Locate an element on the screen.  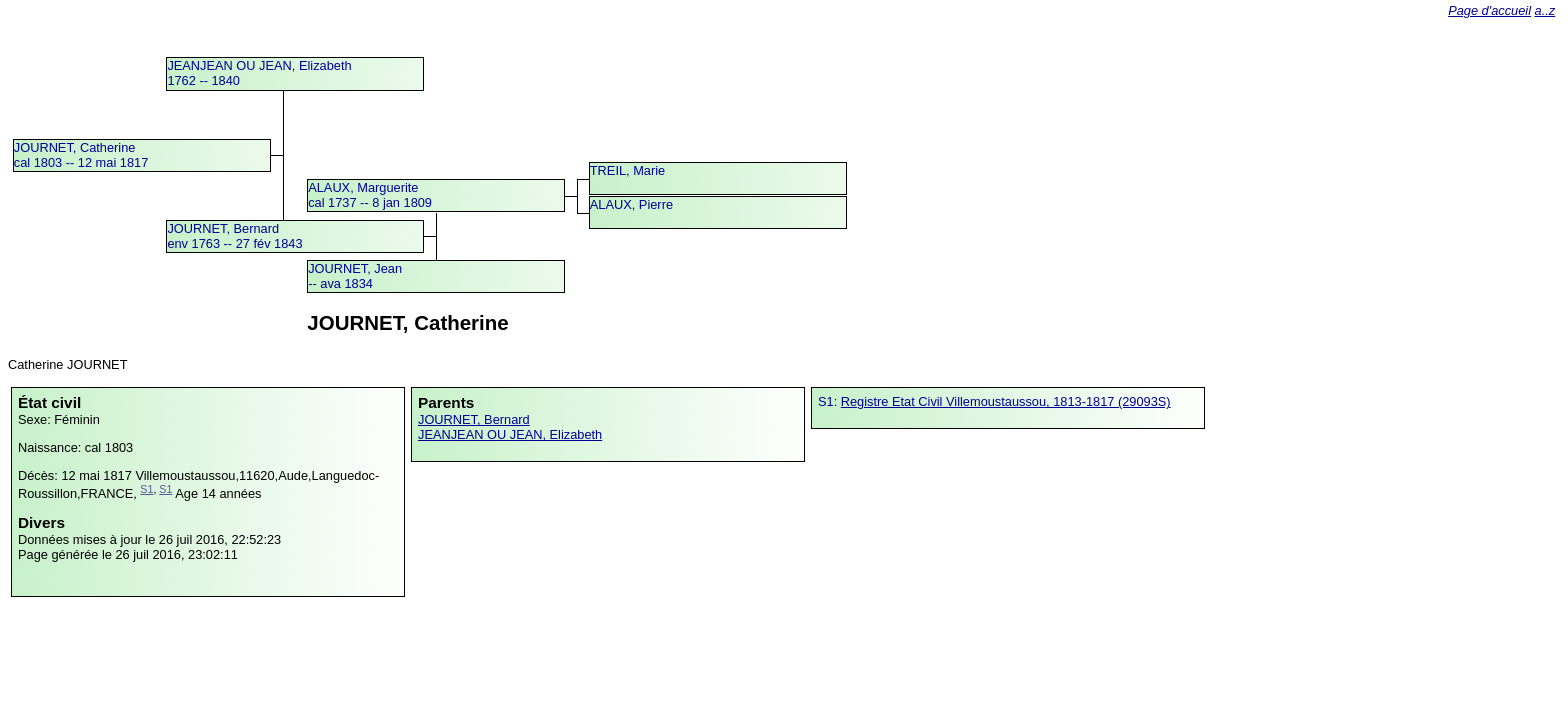
Page d'accueil is located at coordinates (1489, 10).